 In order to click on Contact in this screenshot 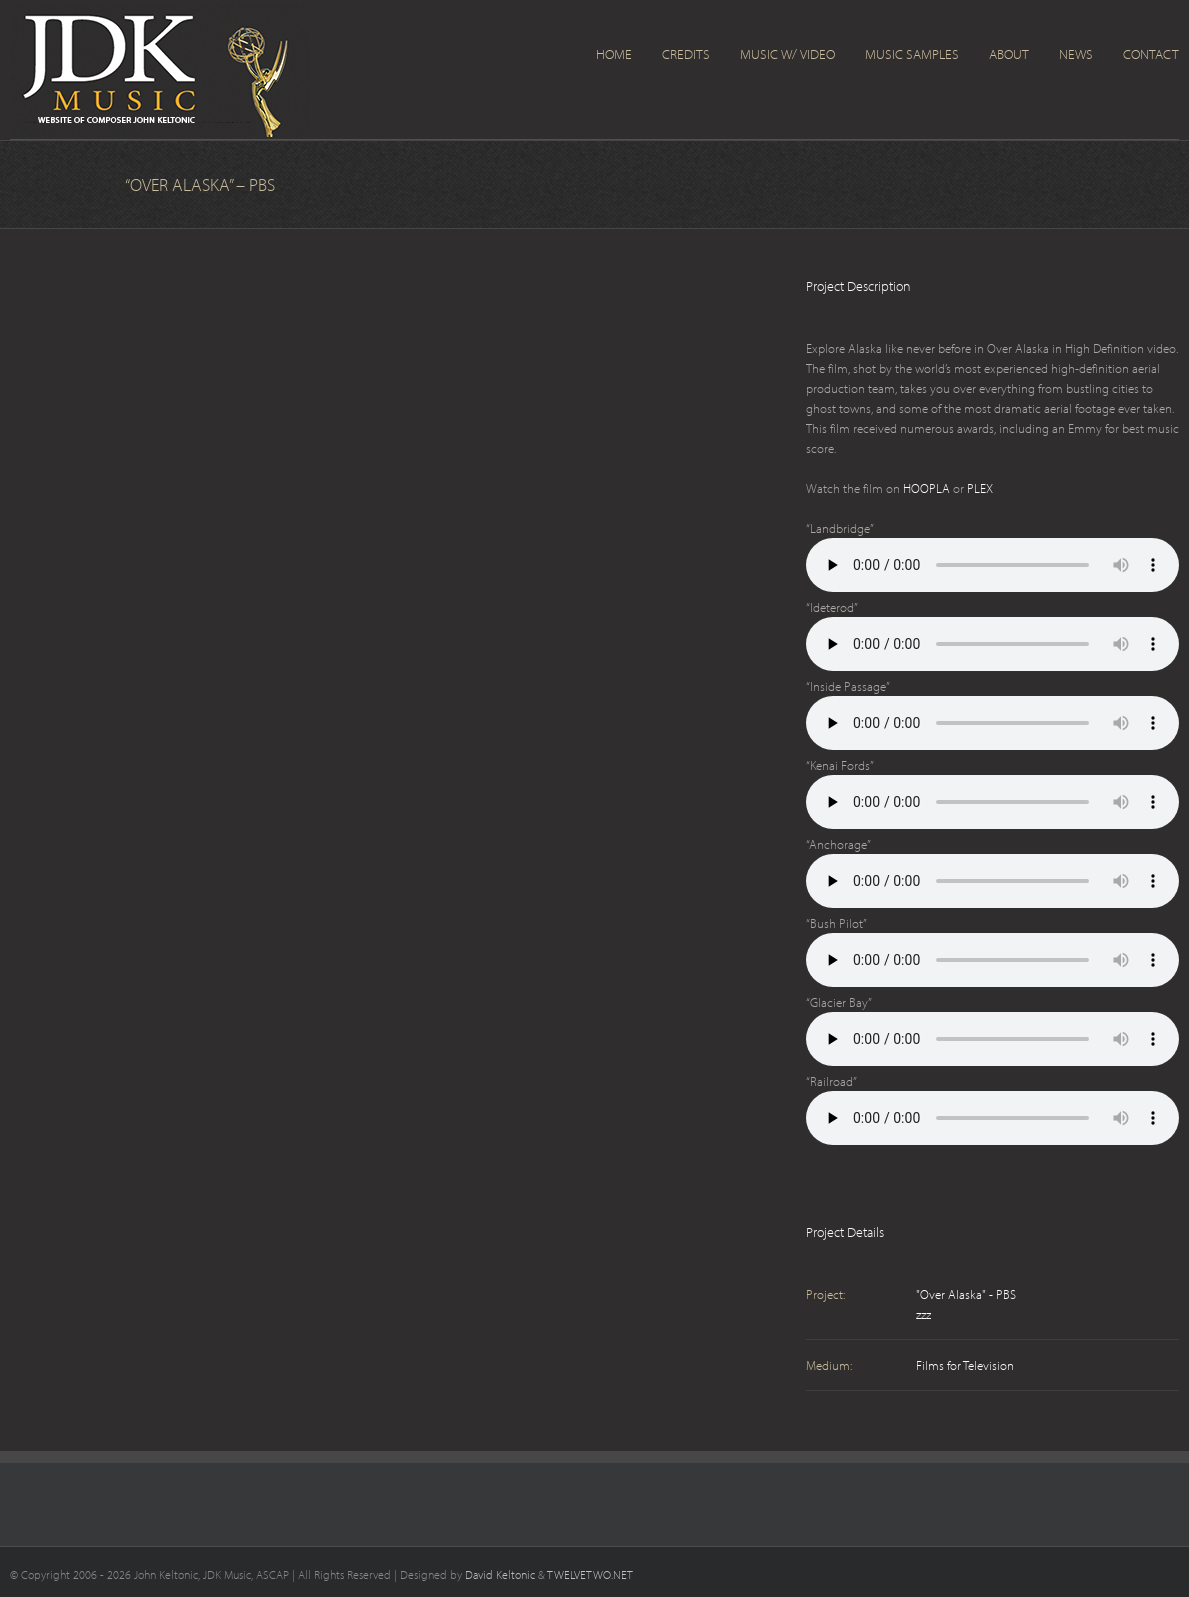, I will do `click(1151, 54)`.